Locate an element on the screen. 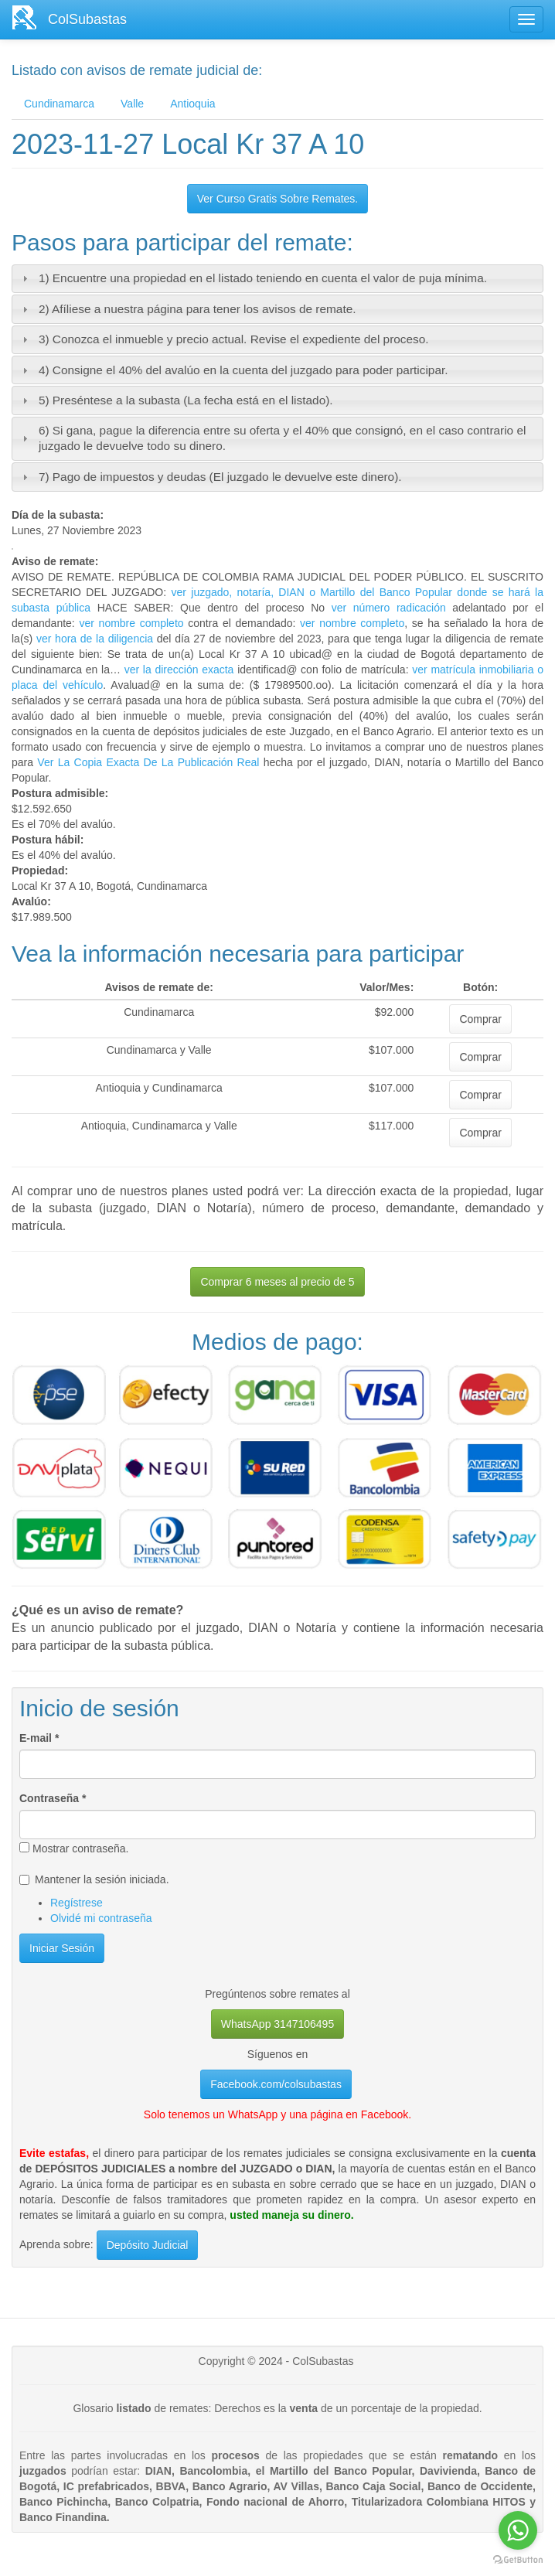 This screenshot has height=2576, width=555. Cundinamarca is located at coordinates (59, 103).